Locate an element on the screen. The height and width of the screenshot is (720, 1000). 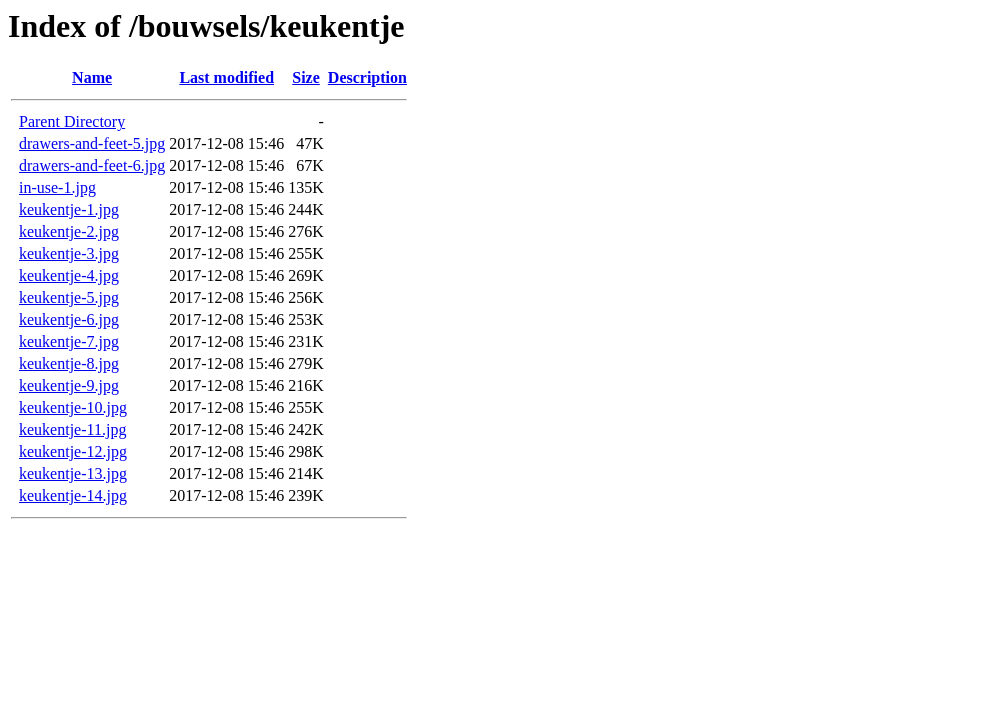
keukentje-7.jpg is located at coordinates (69, 341).